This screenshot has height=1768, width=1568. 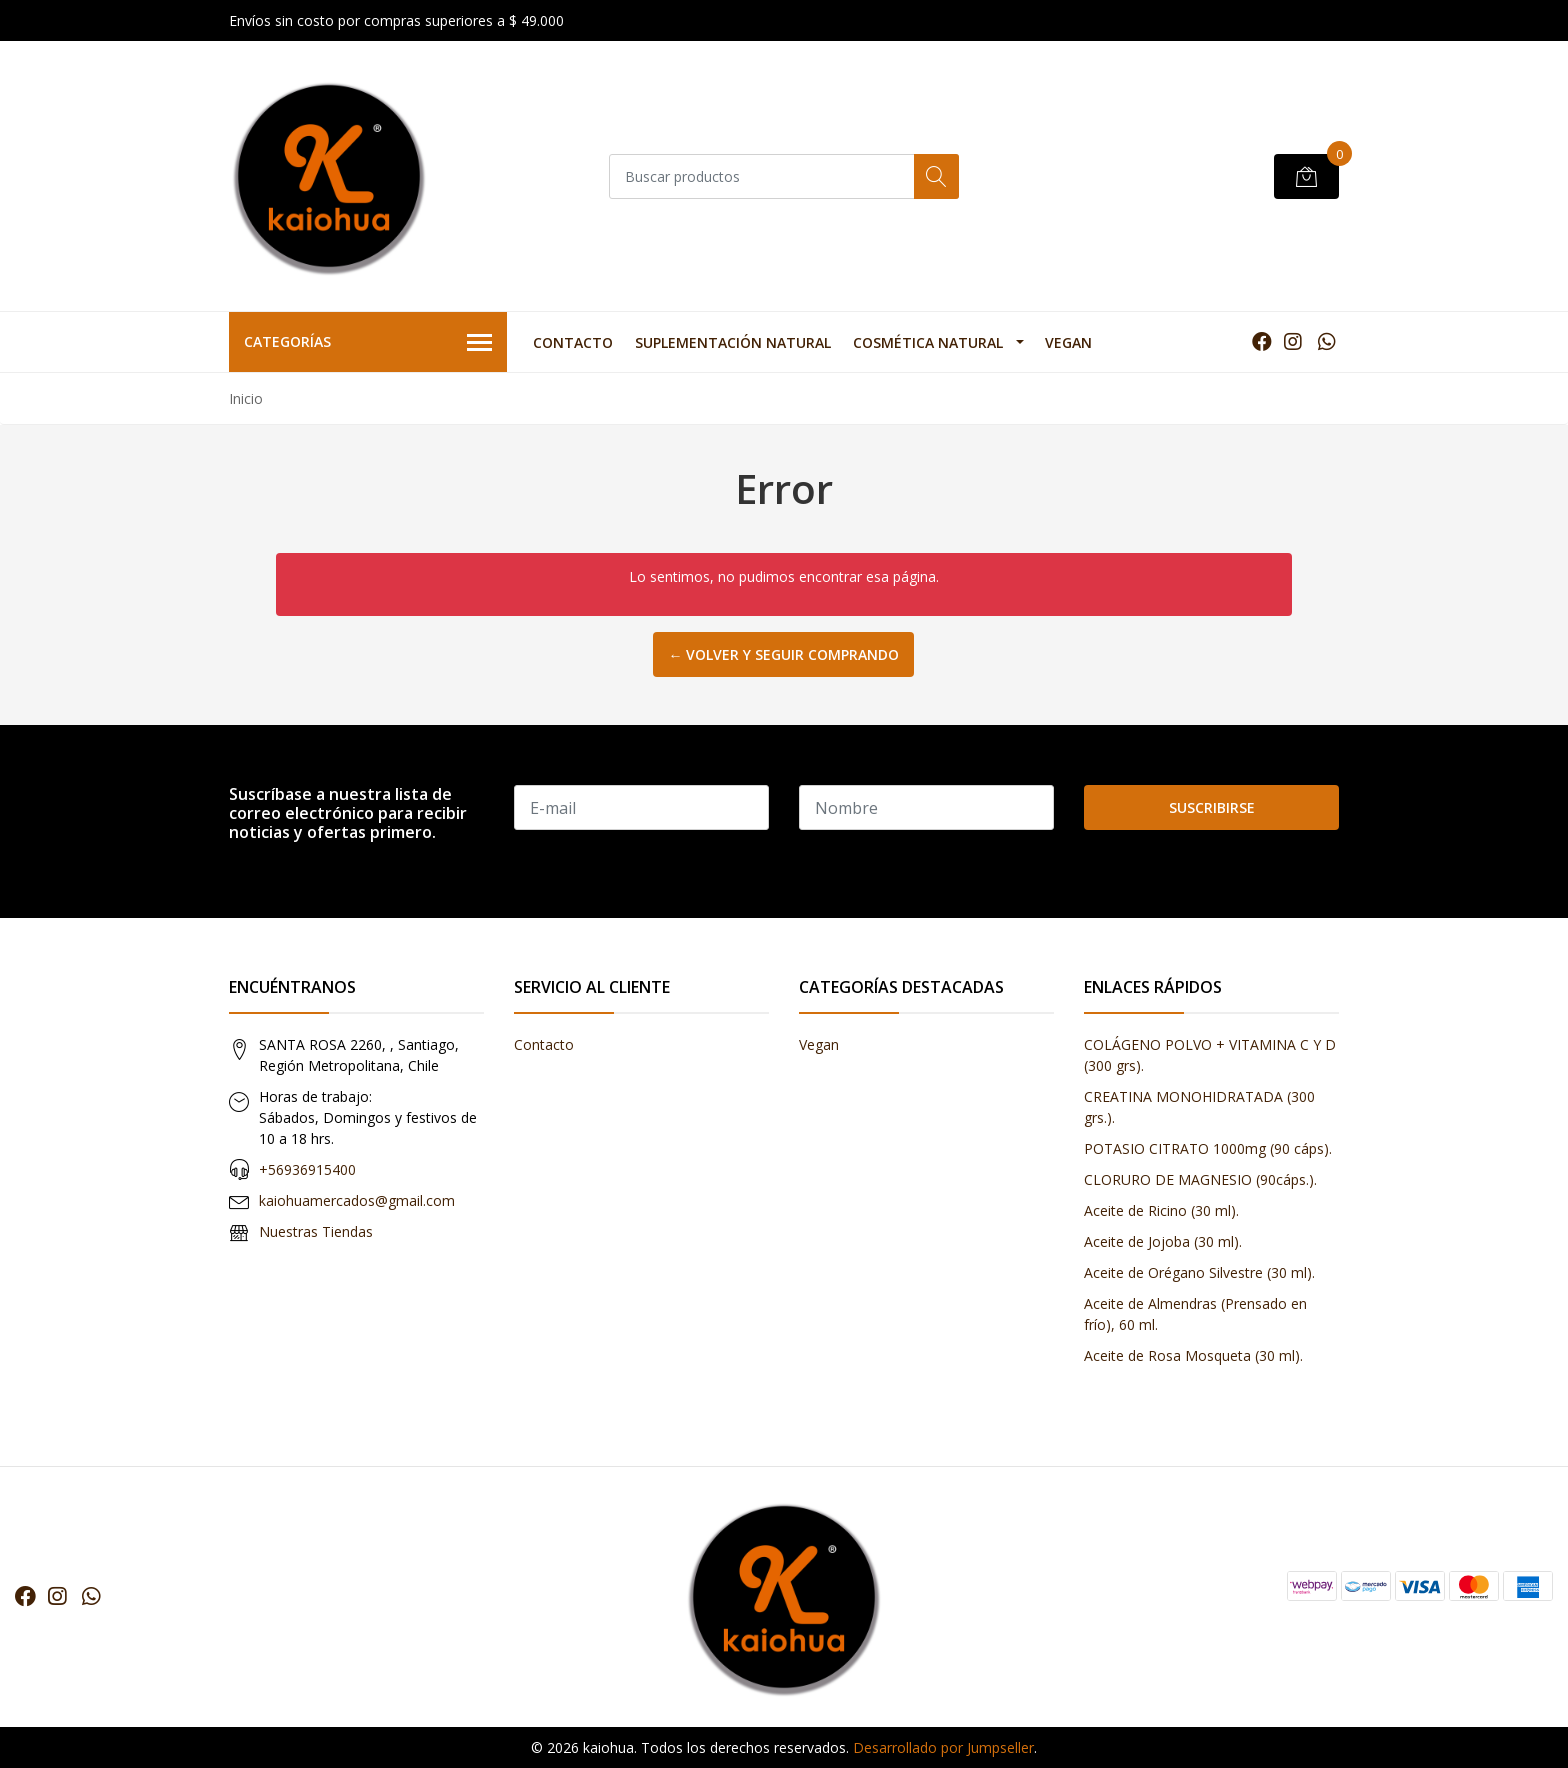 I want to click on Contacto, so click(x=573, y=342).